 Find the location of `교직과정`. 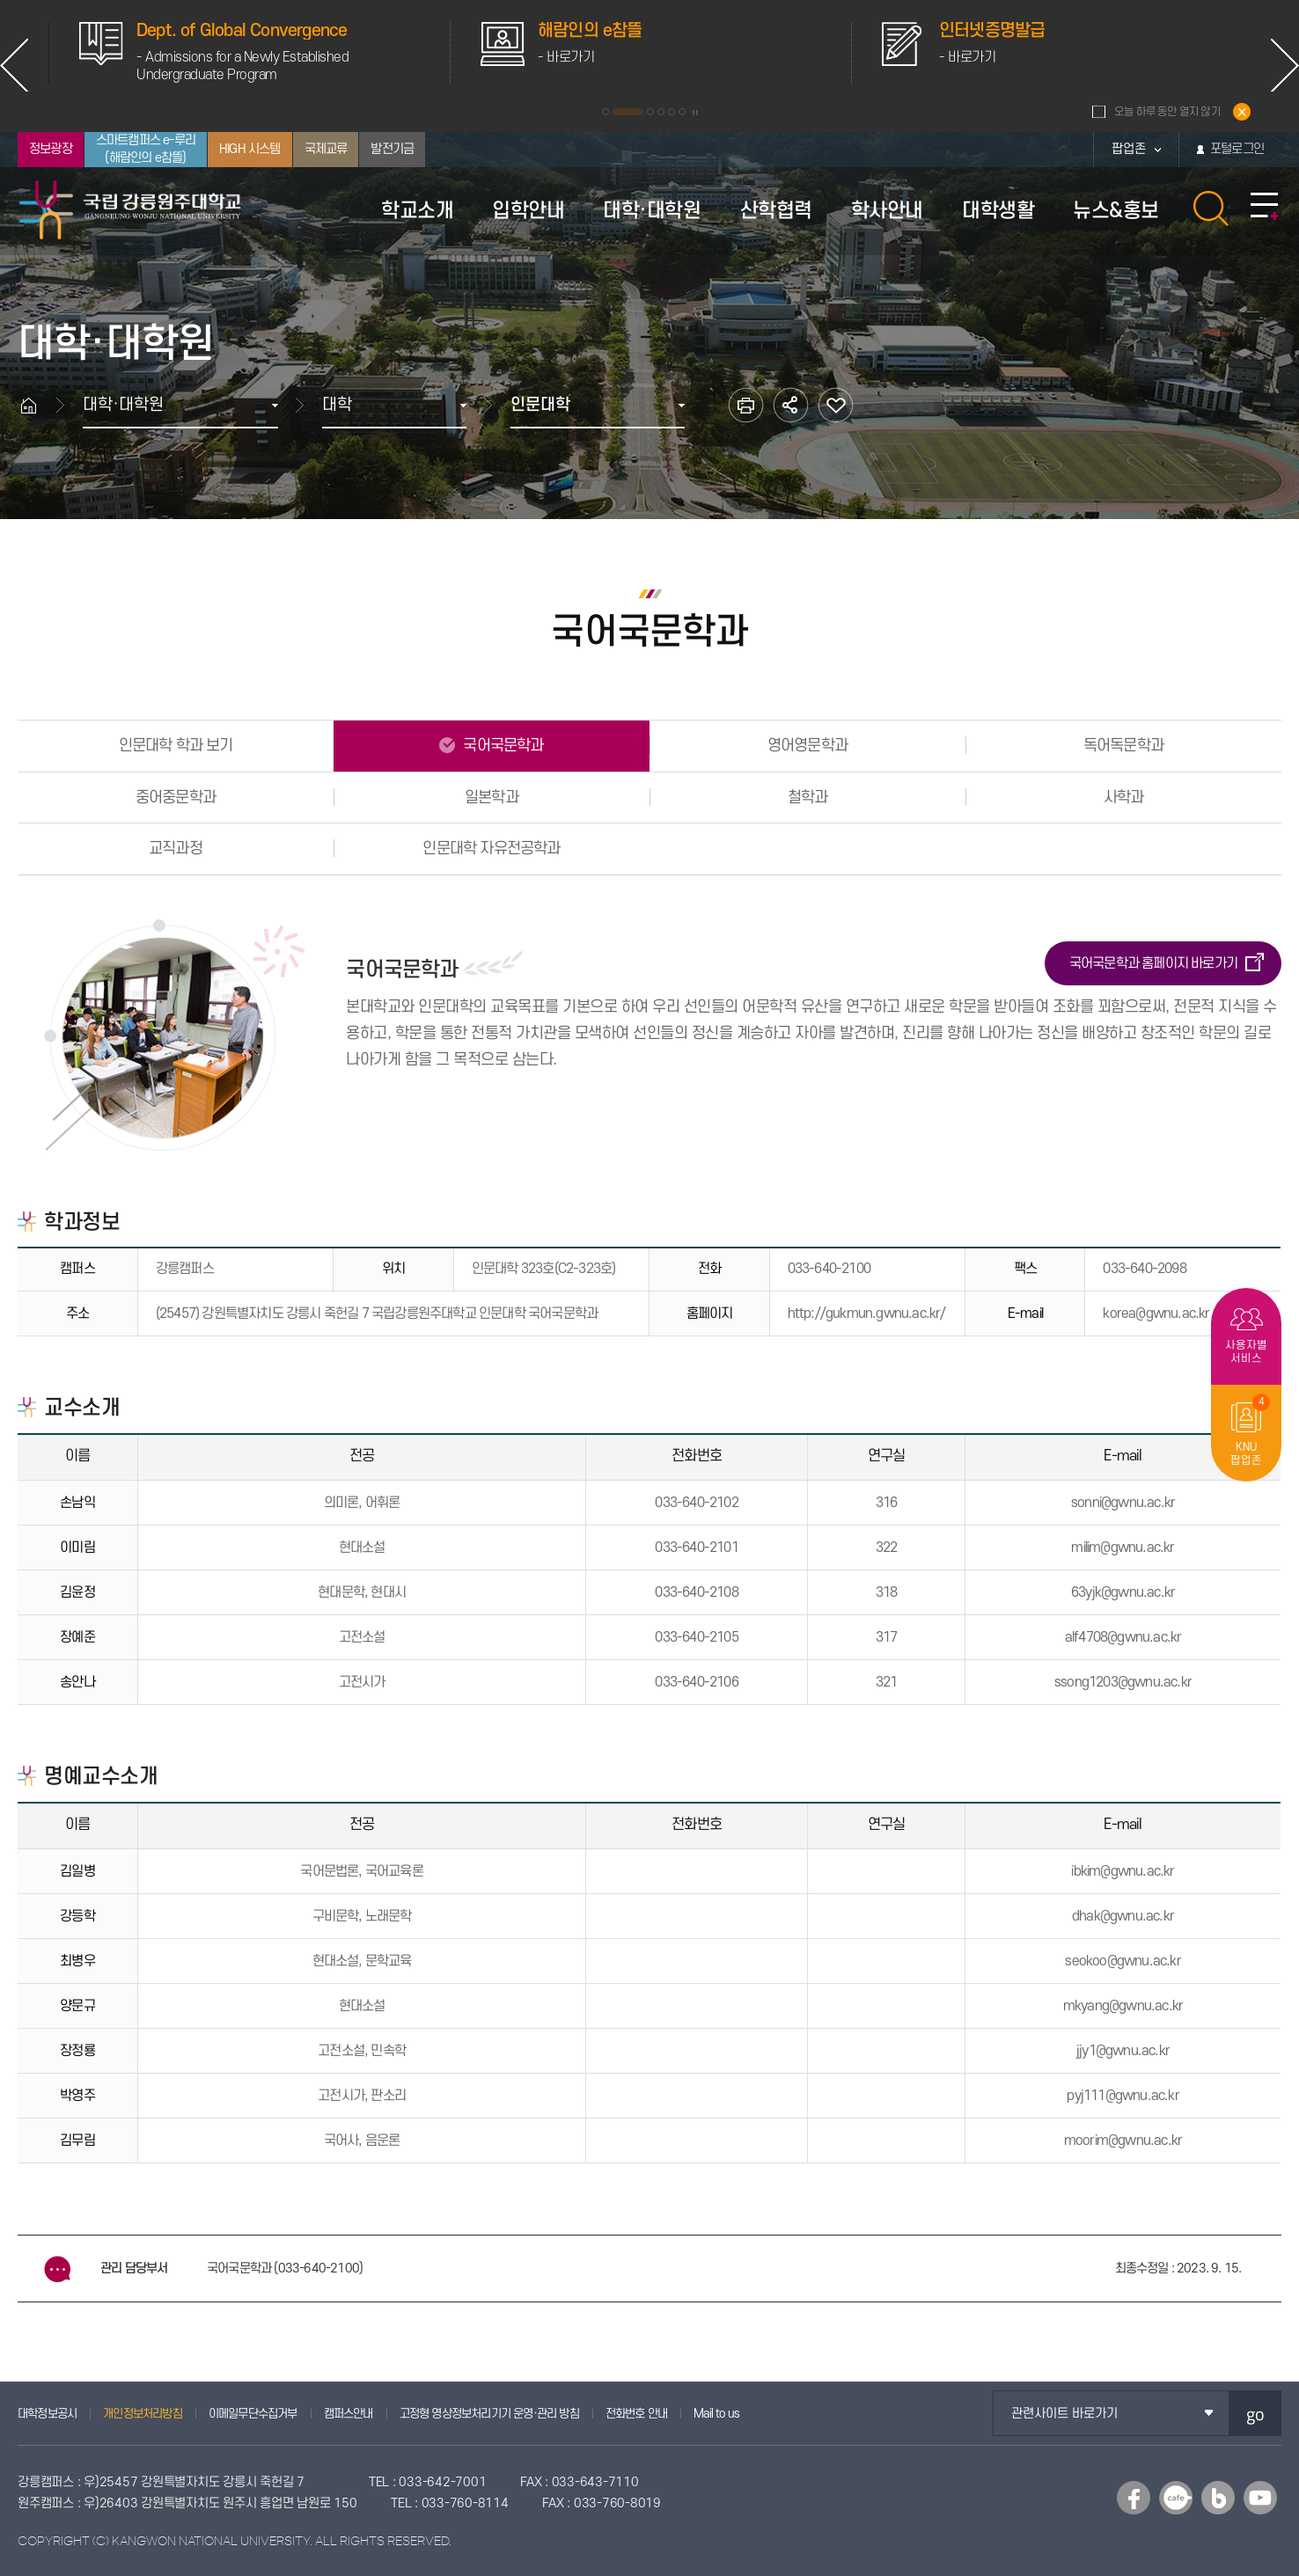

교직과정 is located at coordinates (175, 848).